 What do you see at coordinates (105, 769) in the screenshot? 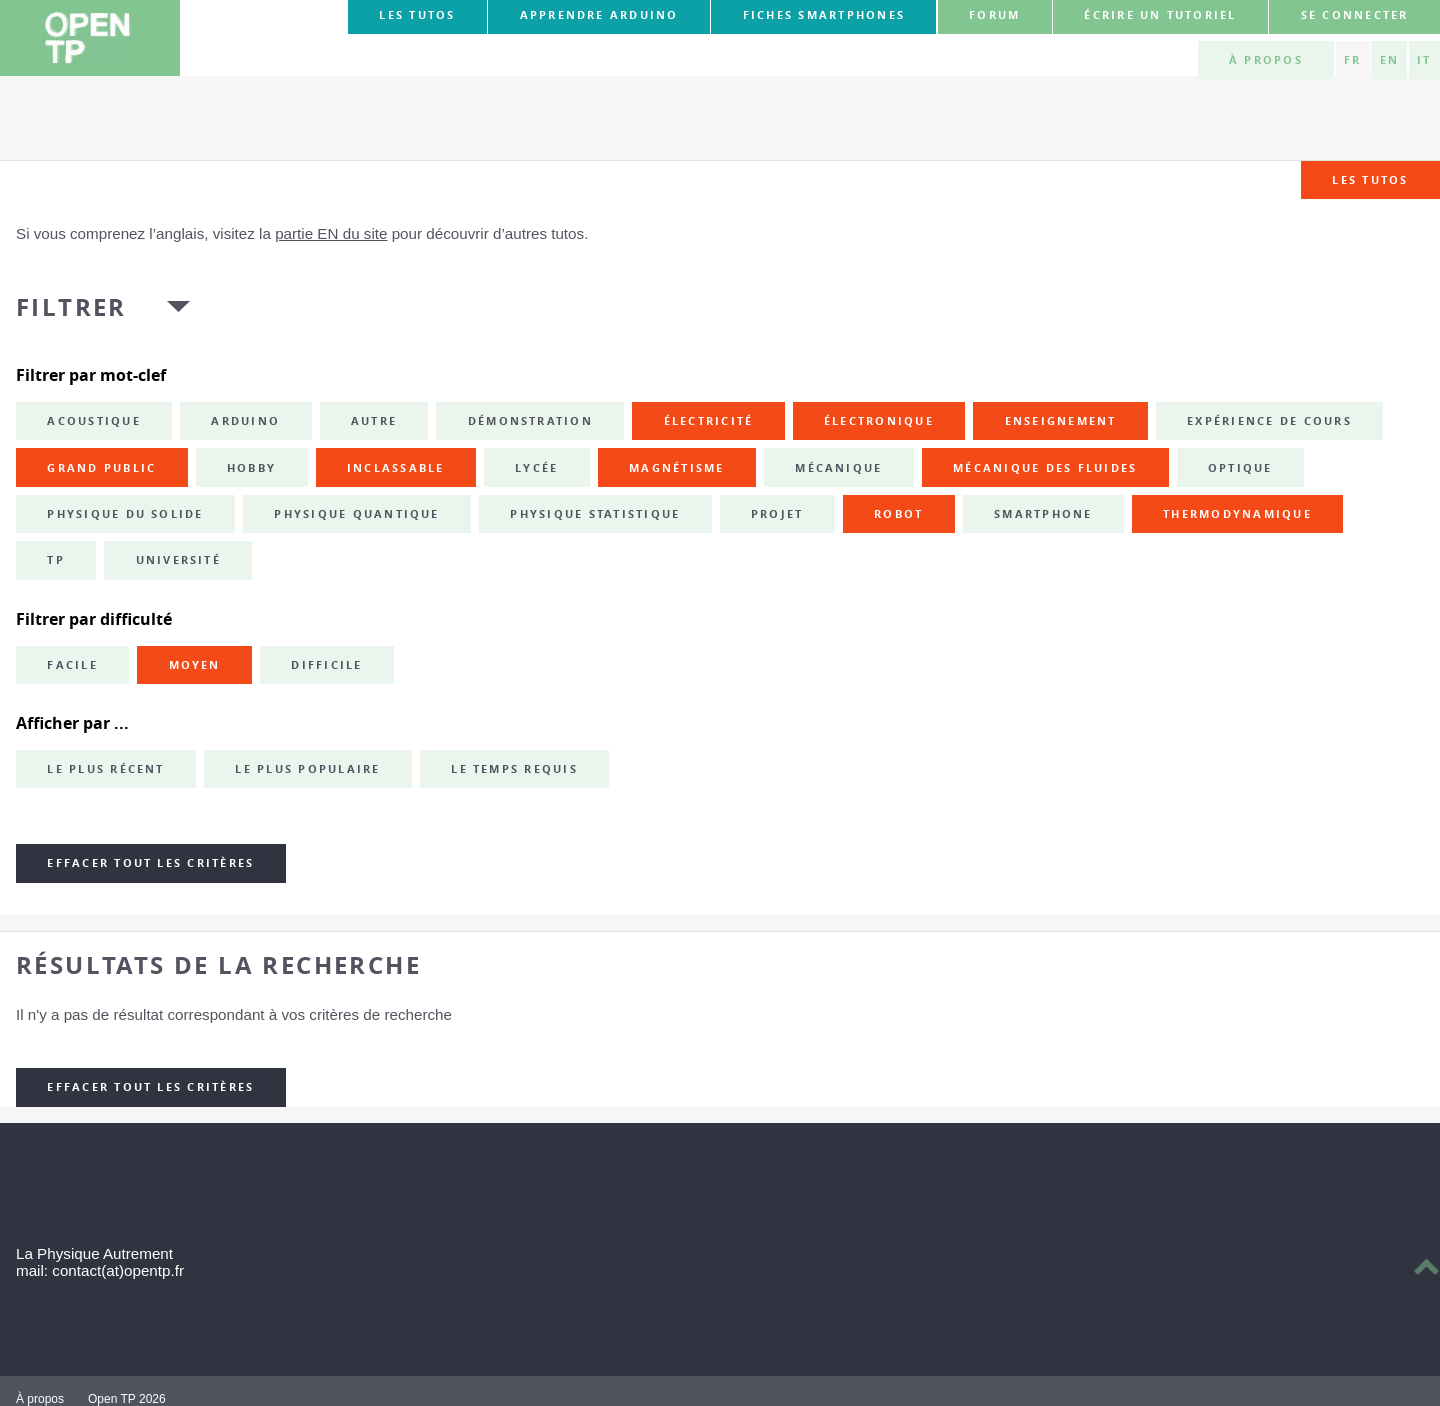
I see `Le plus récent` at bounding box center [105, 769].